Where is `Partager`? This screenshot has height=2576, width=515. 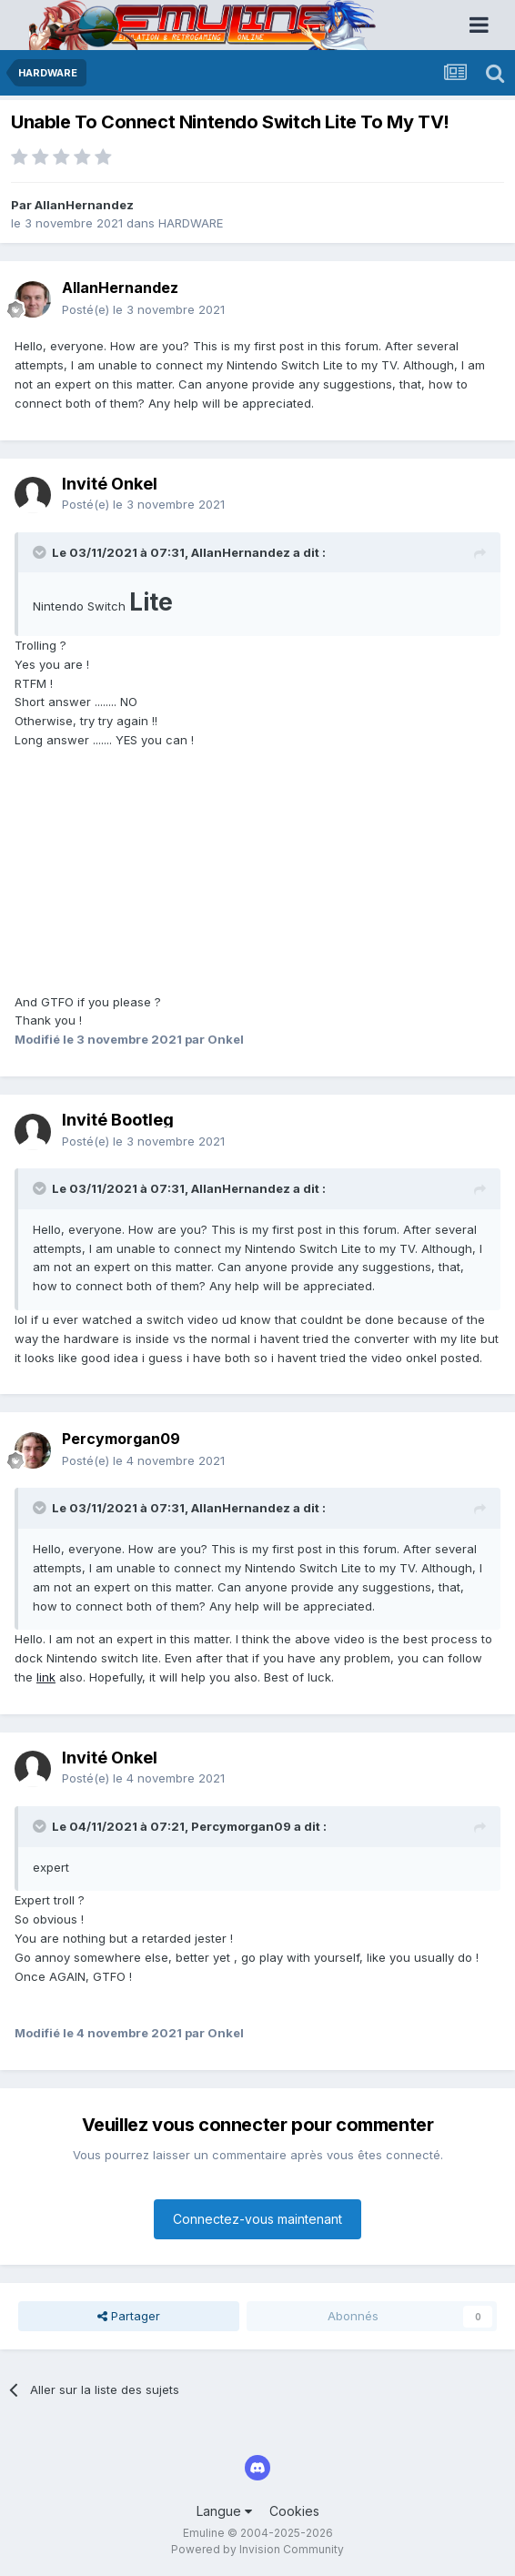 Partager is located at coordinates (128, 2315).